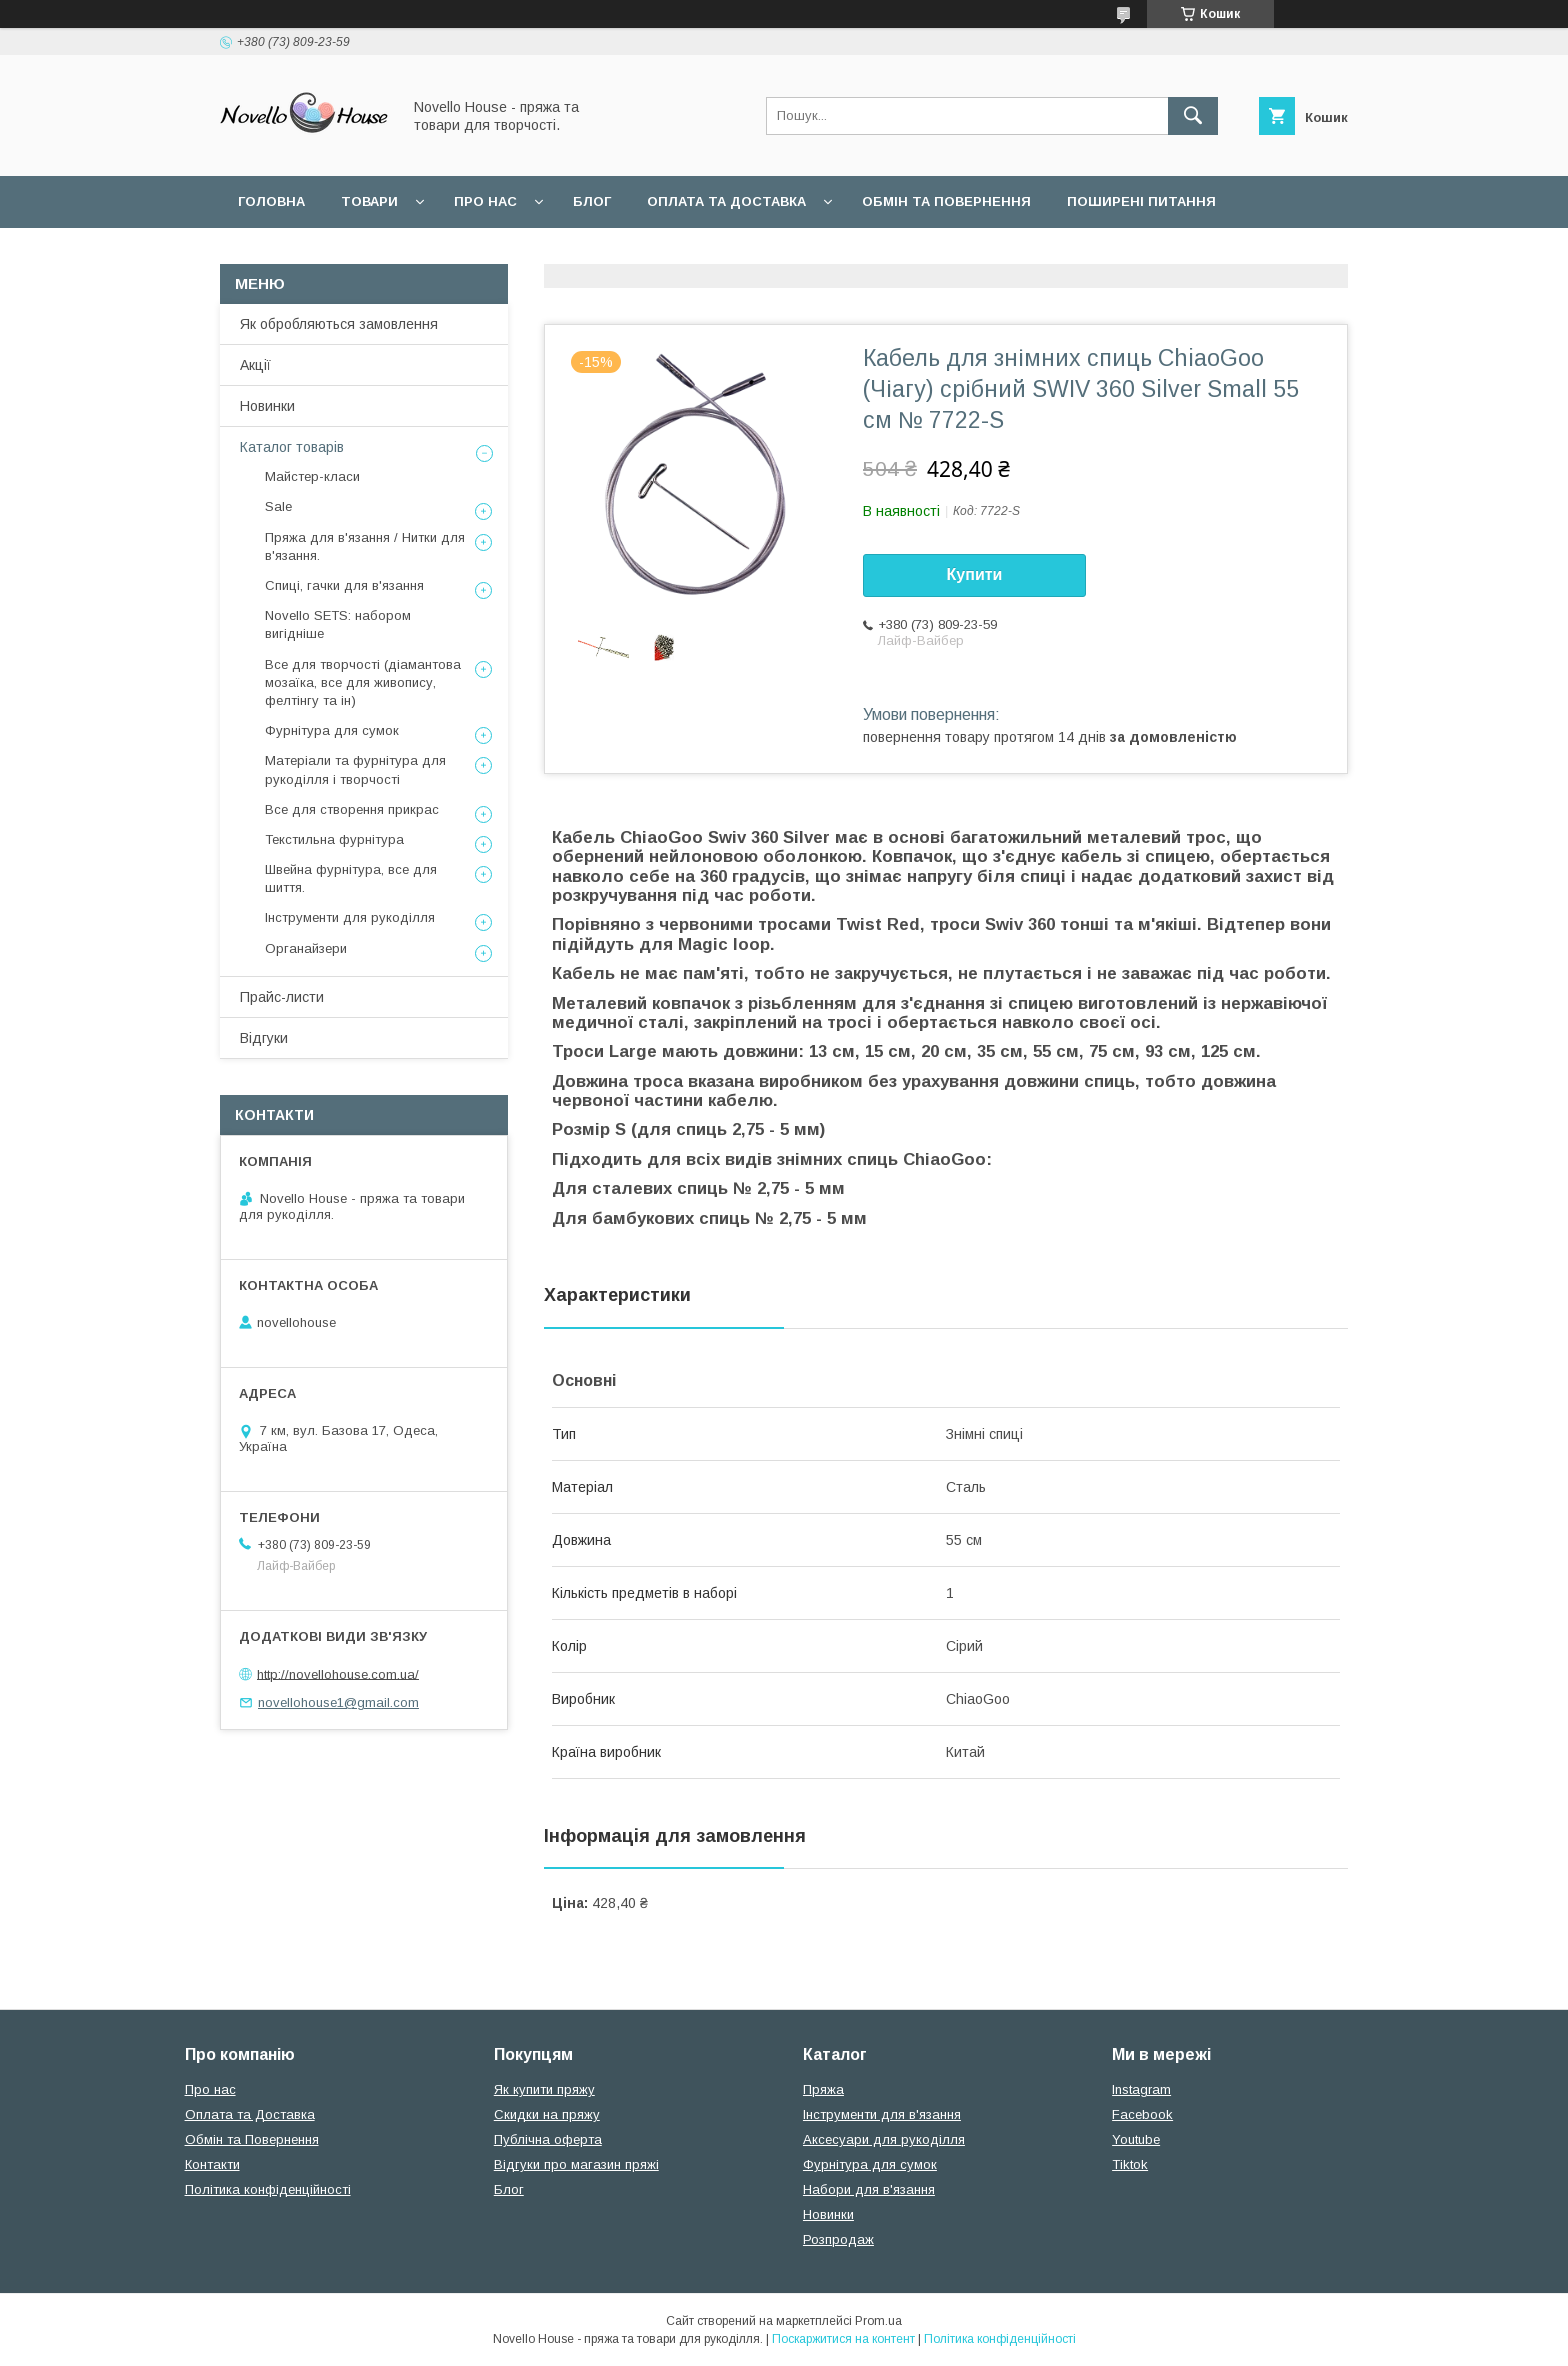 The image size is (1568, 2366). I want to click on Скидки на пряжу, so click(547, 2114).